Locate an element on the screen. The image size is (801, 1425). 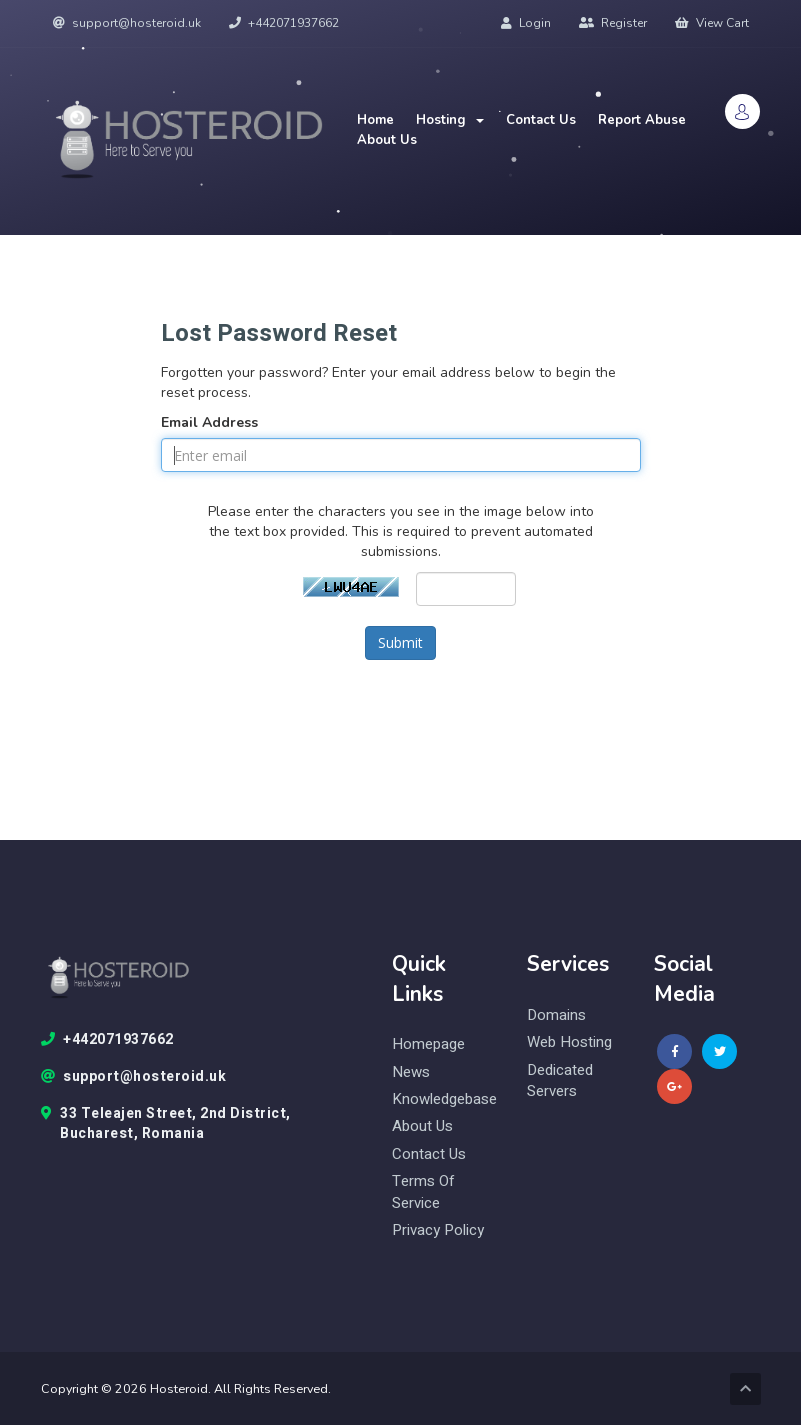
About Us is located at coordinates (387, 140).